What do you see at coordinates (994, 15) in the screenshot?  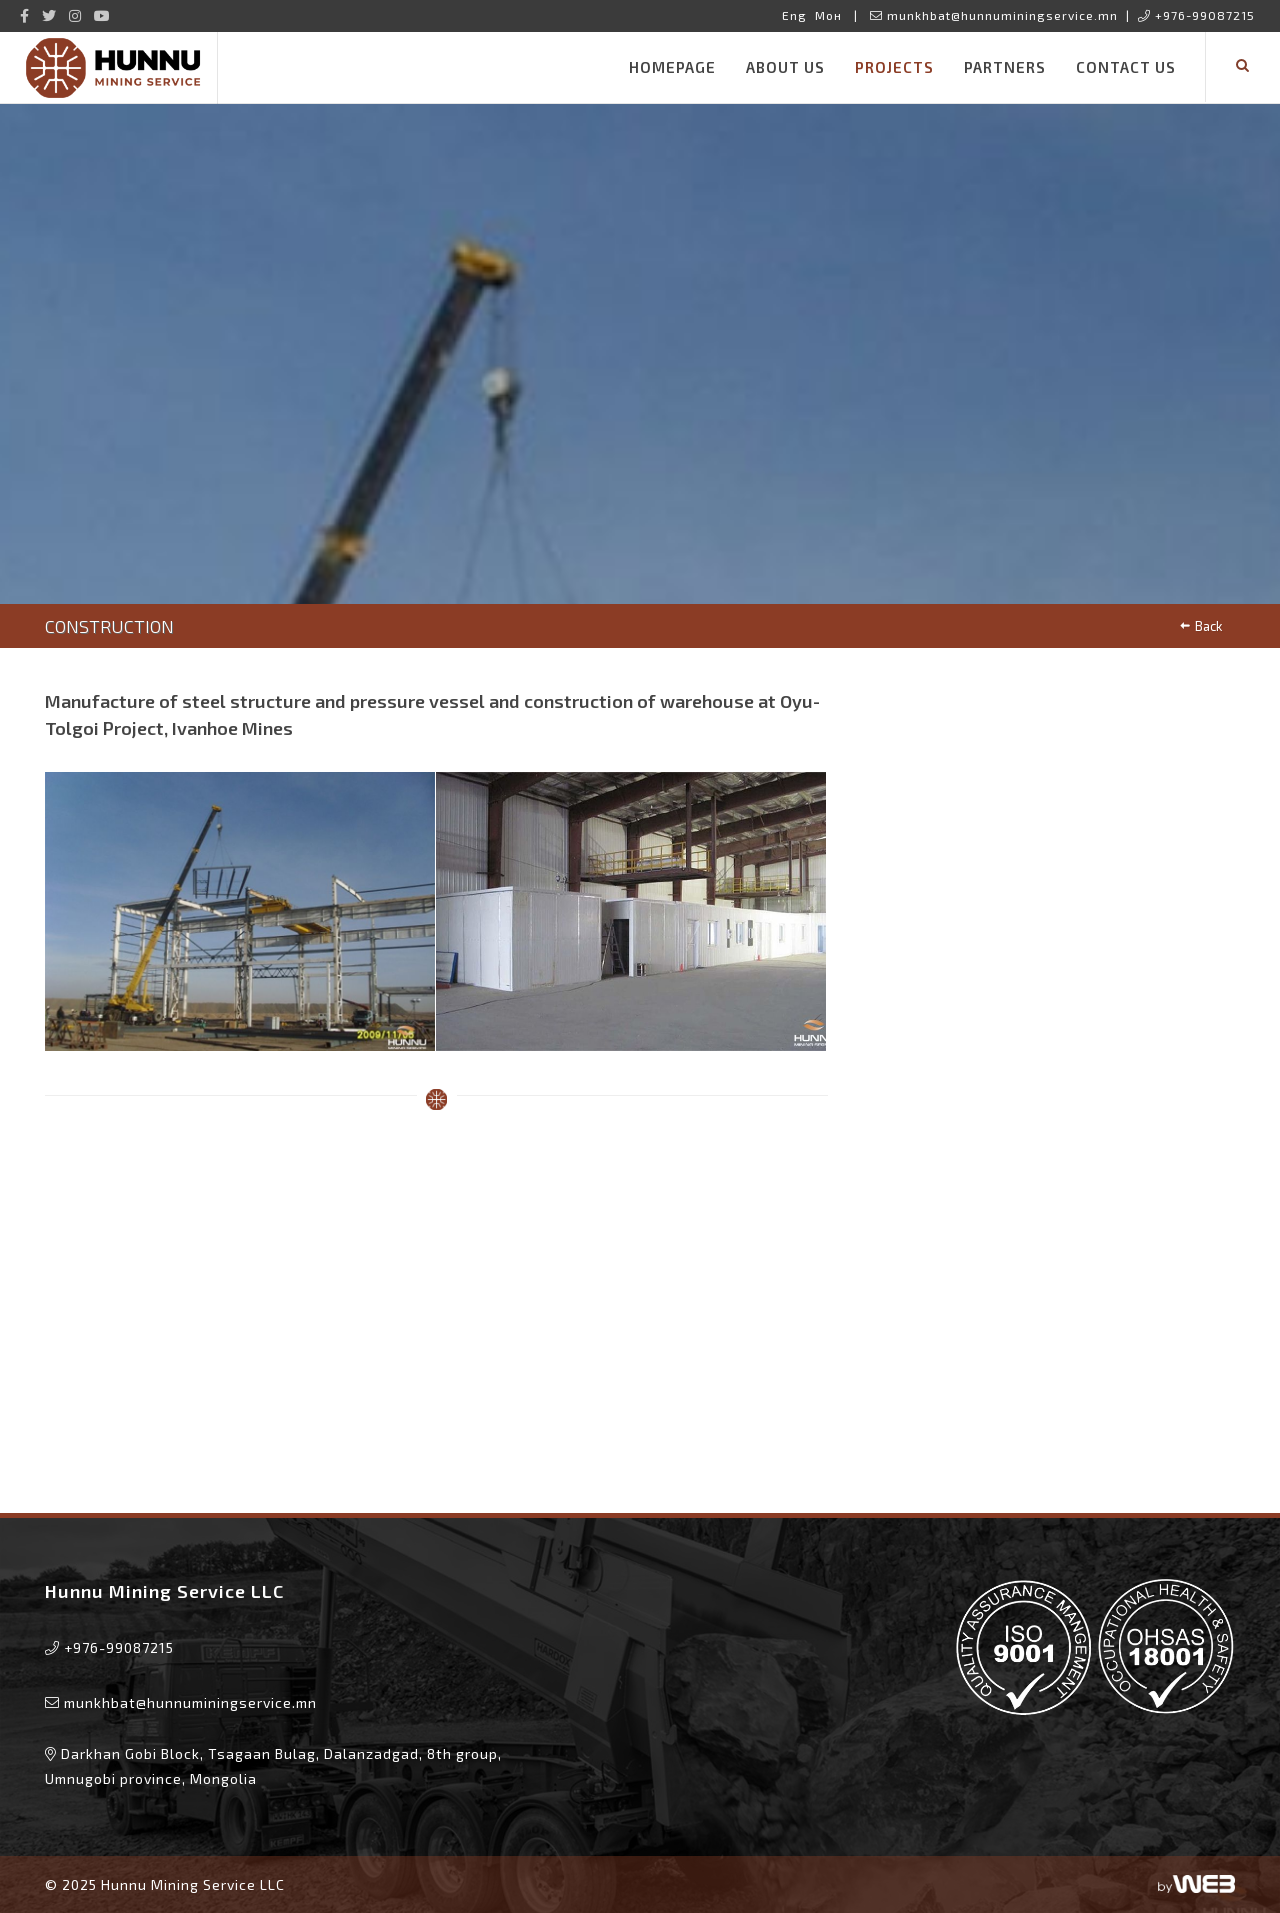 I see `munkhbat@hunnuminingservice.mn` at bounding box center [994, 15].